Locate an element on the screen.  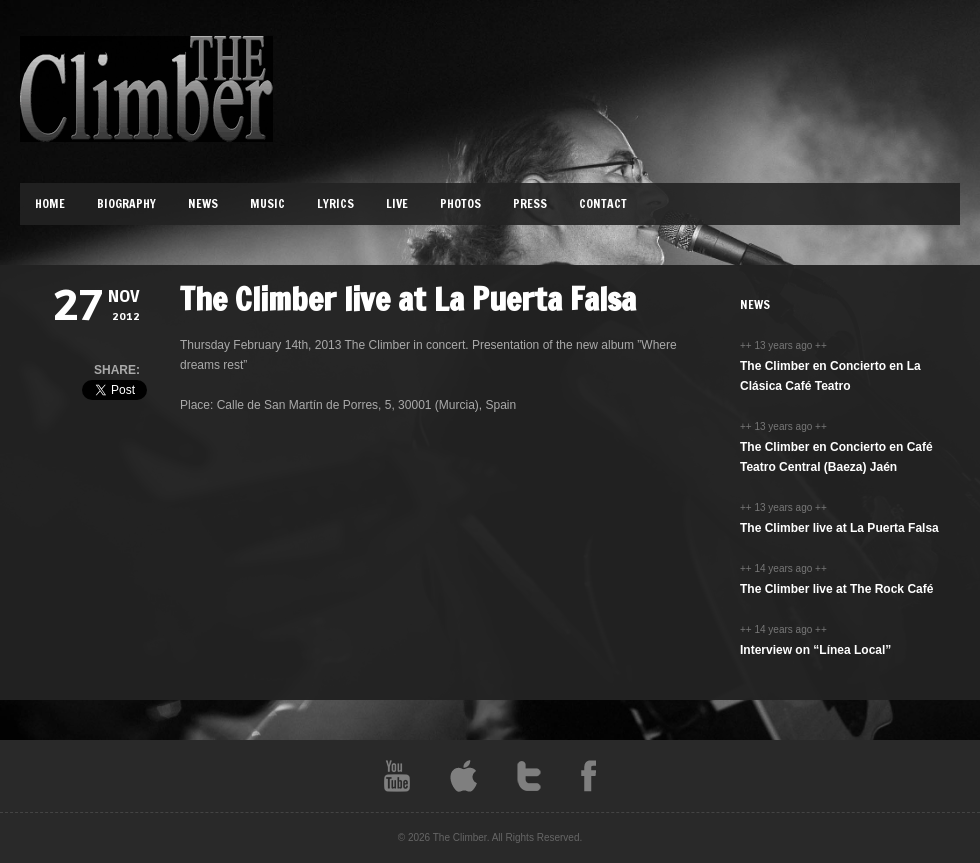
Contact is located at coordinates (603, 203).